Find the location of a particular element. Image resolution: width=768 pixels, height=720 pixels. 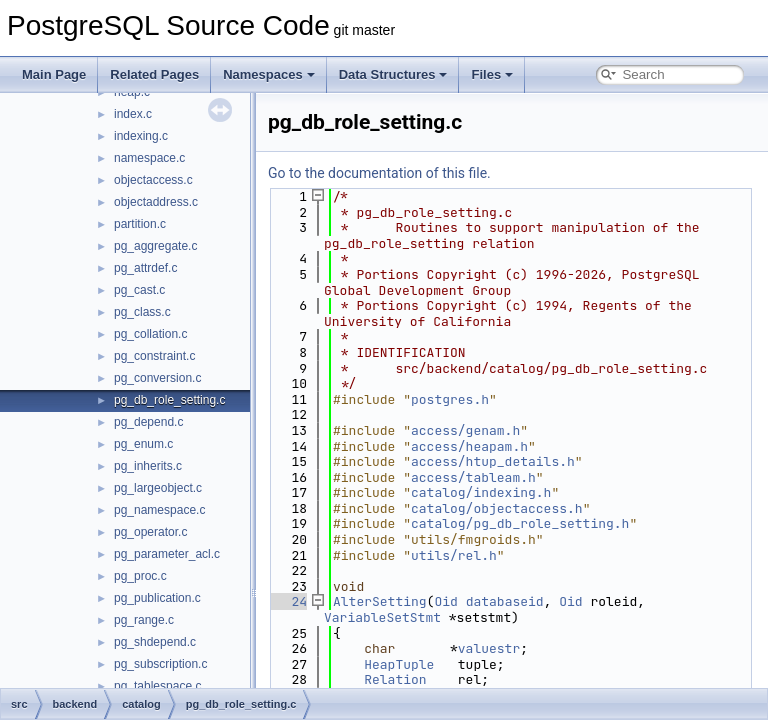

access/htup_details.h is located at coordinates (493, 461).